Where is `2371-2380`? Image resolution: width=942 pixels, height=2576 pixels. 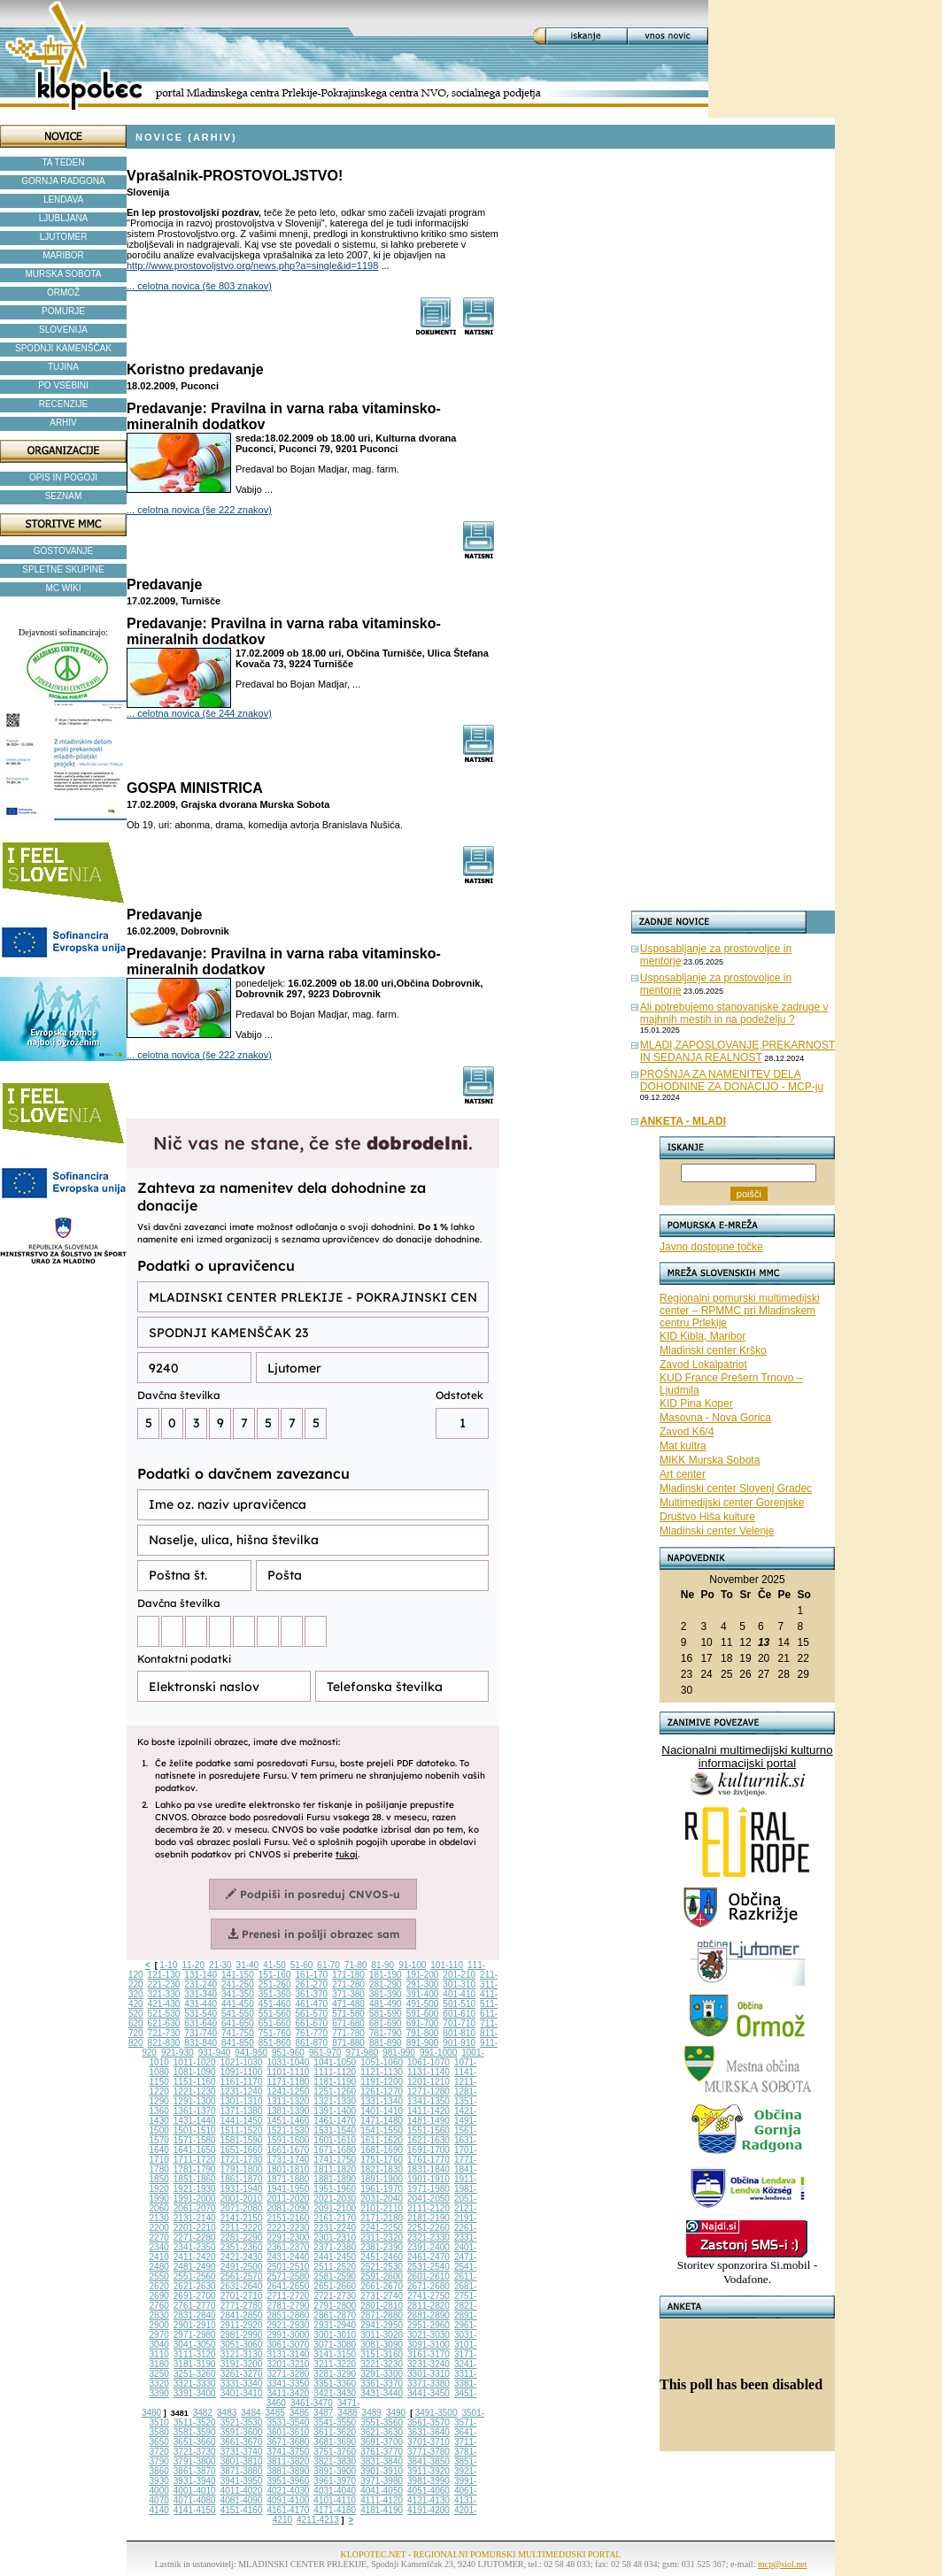
2371-2380 is located at coordinates (334, 2247).